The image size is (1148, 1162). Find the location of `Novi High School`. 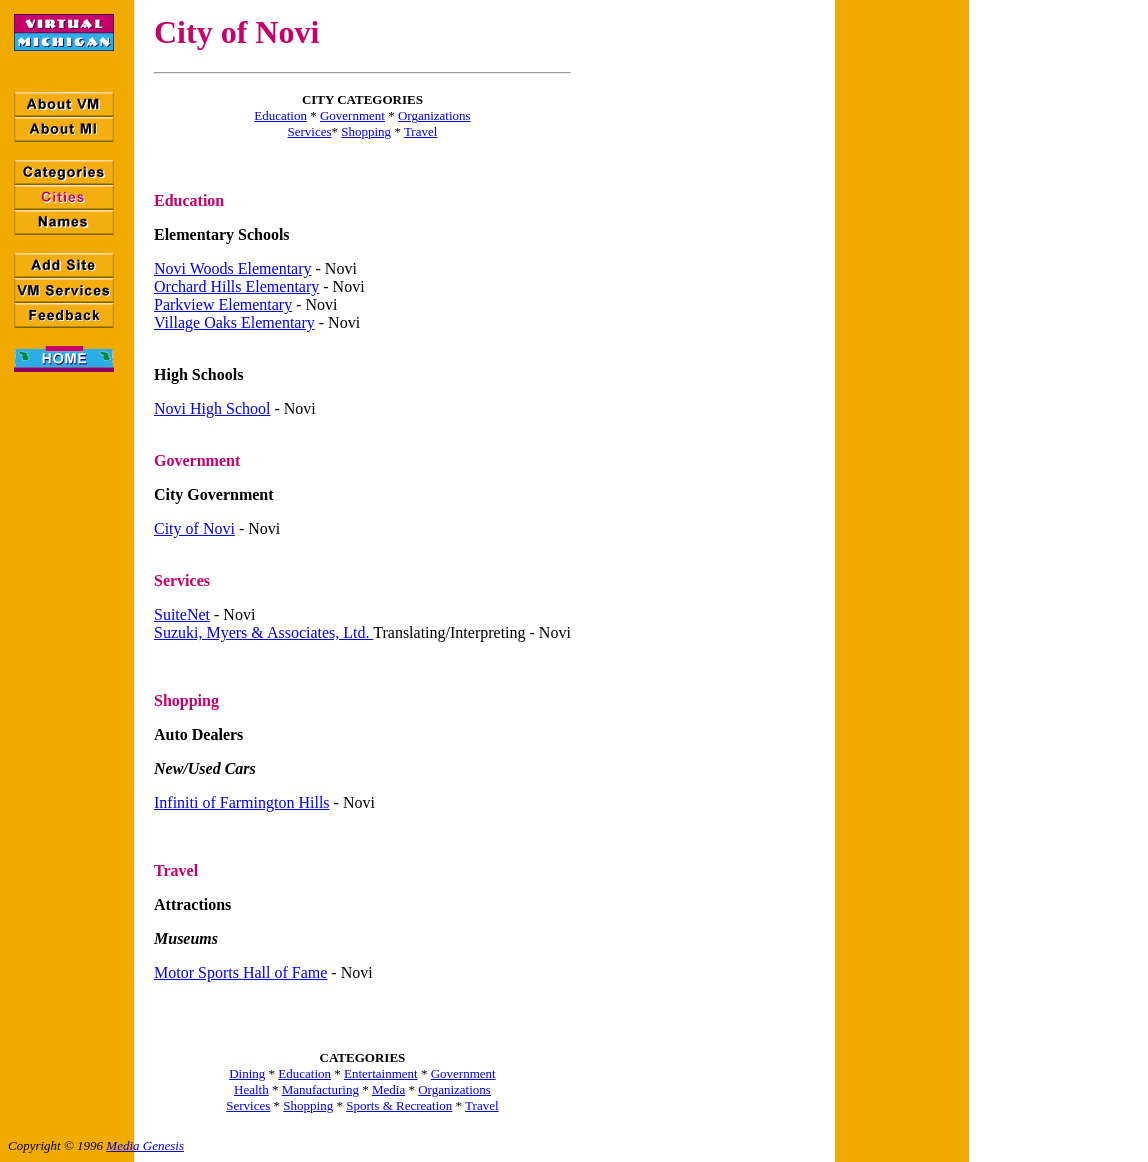

Novi High School is located at coordinates (212, 408).